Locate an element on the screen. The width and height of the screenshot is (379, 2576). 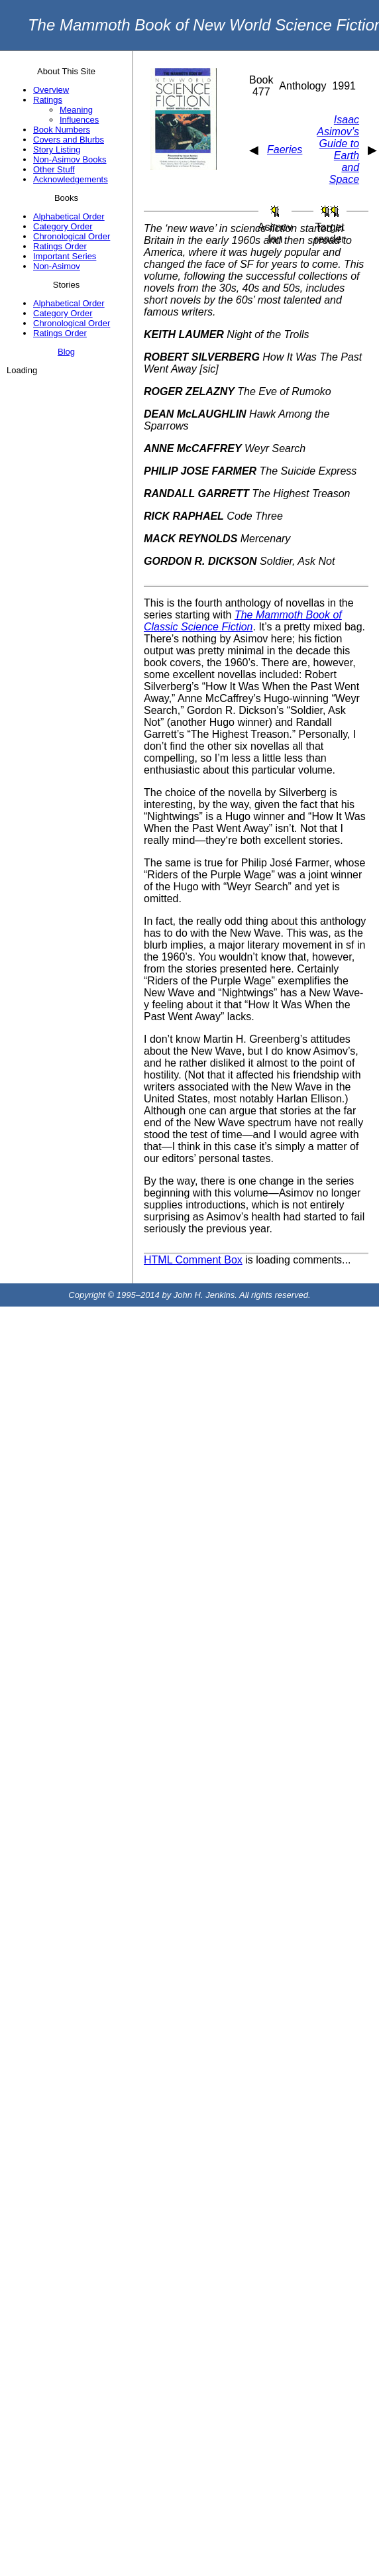
Other Stuff is located at coordinates (54, 169).